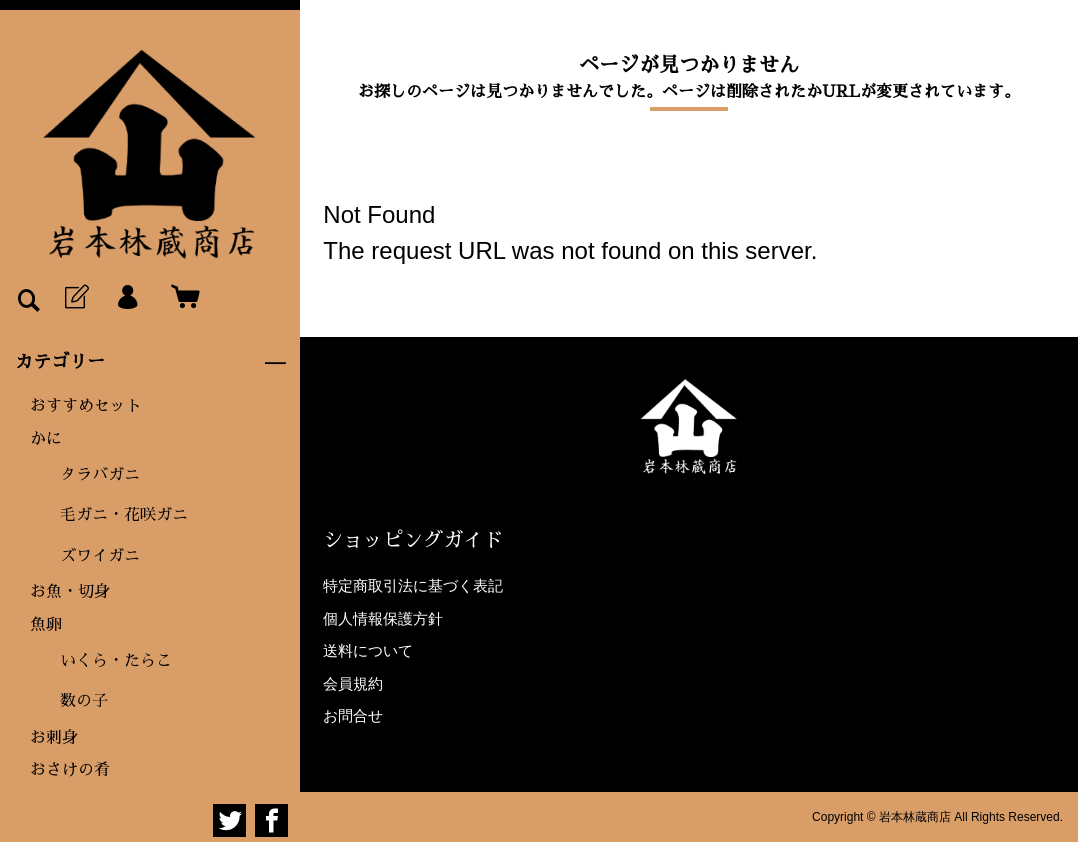 This screenshot has height=842, width=1078. Describe the element at coordinates (84, 701) in the screenshot. I see `数の子` at that location.